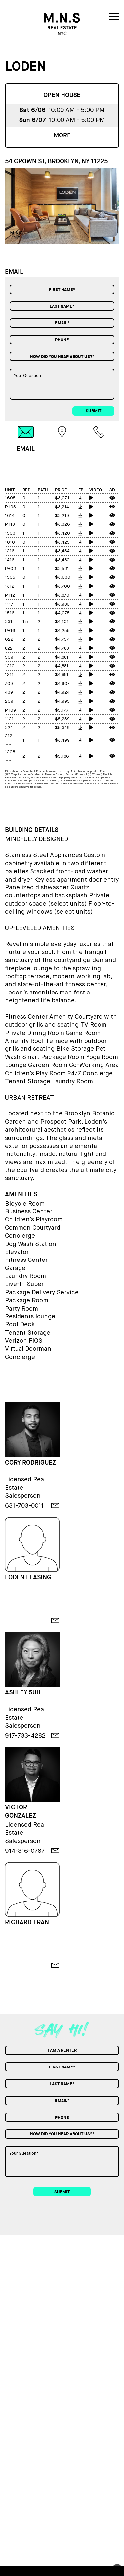 The image size is (124, 2576). I want to click on 331 [unit], so click(8, 622).